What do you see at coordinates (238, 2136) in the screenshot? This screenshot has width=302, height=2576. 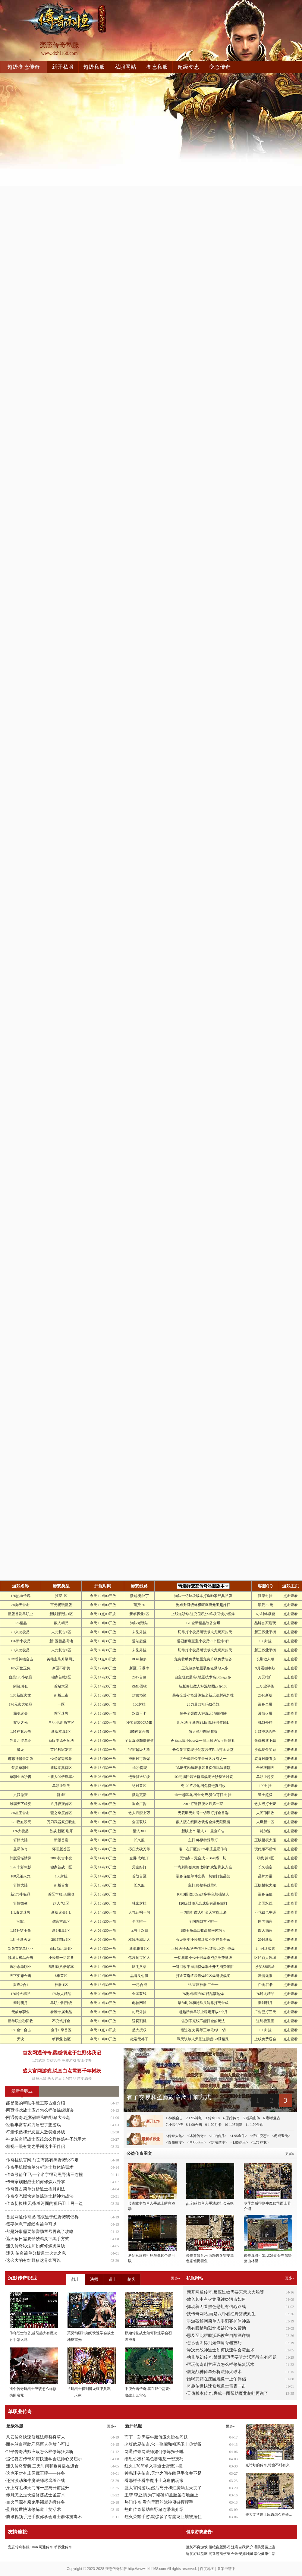 I see `<1.95金牛>` at bounding box center [238, 2136].